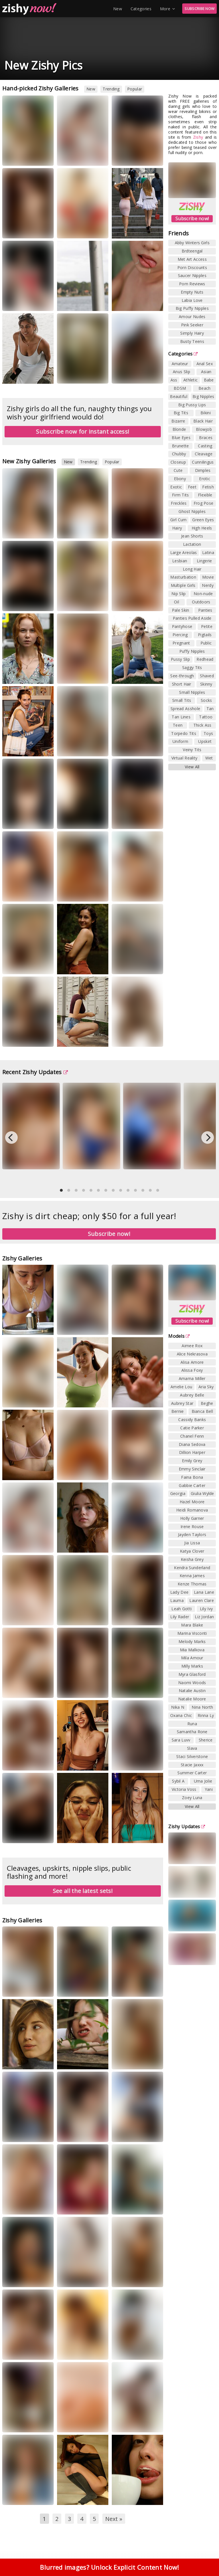 Image resolution: width=219 pixels, height=2576 pixels. I want to click on Nika N, so click(177, 1707).